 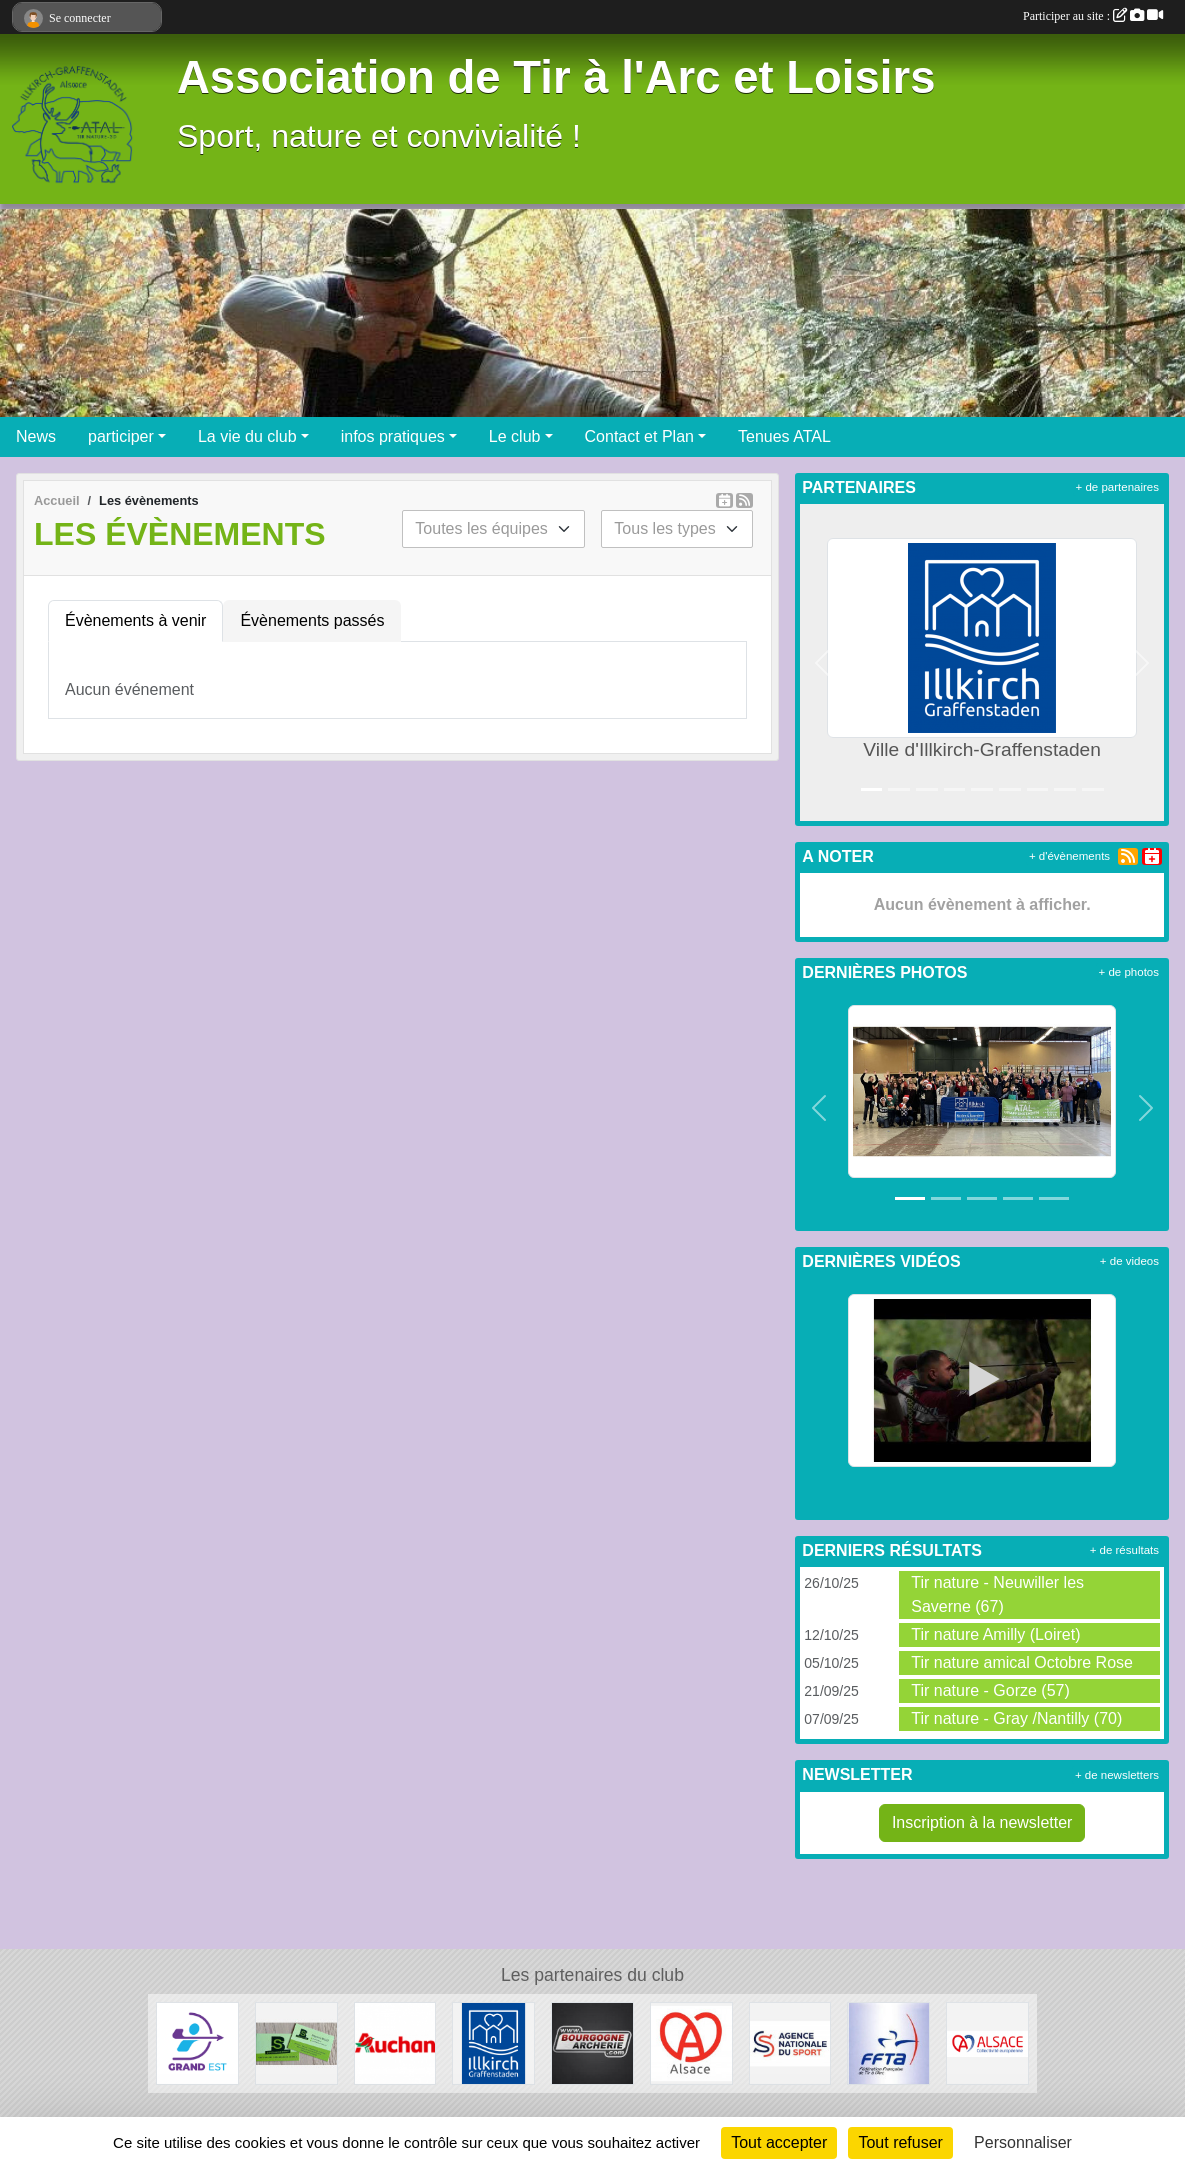 What do you see at coordinates (982, 1822) in the screenshot?
I see `Inscription à la newsletter` at bounding box center [982, 1822].